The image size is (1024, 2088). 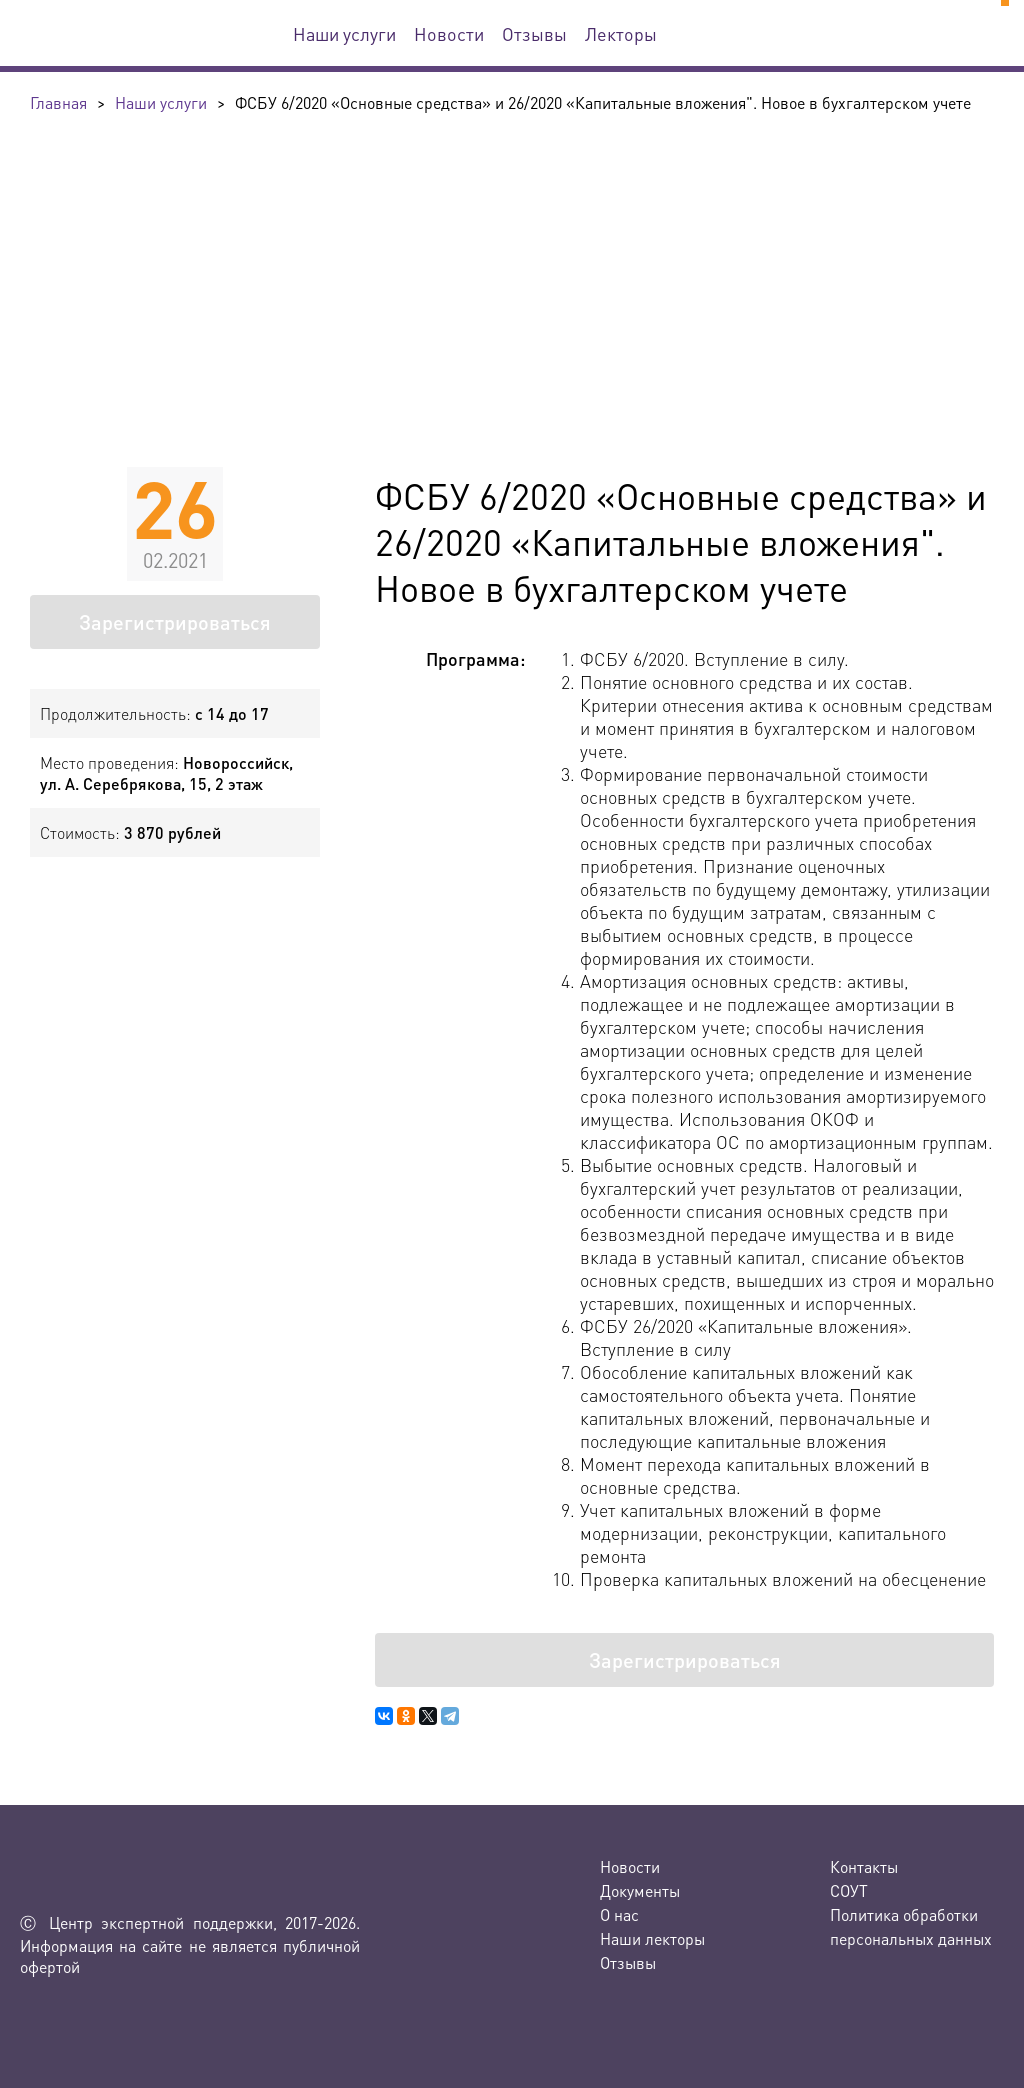 I want to click on Лекторы, so click(x=621, y=33).